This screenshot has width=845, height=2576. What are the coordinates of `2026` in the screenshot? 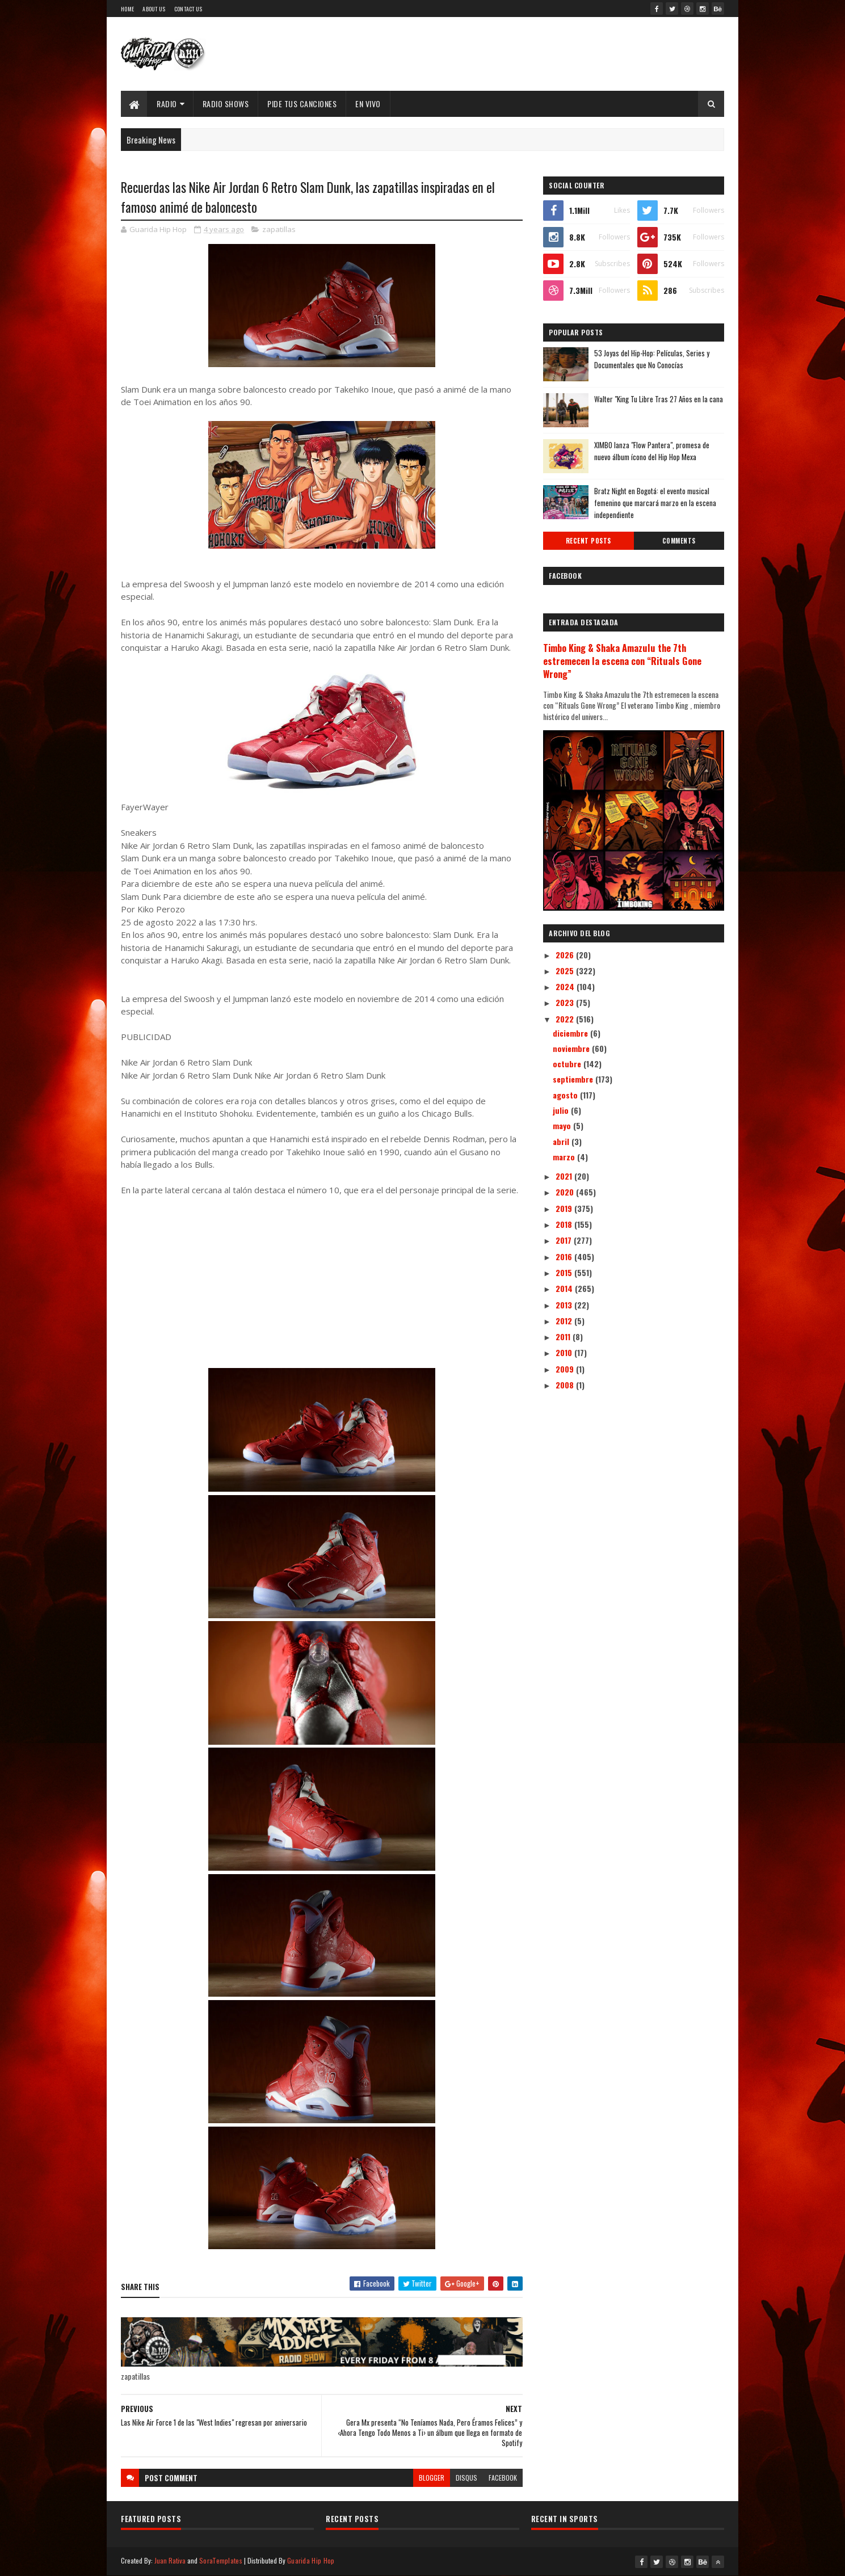 It's located at (566, 955).